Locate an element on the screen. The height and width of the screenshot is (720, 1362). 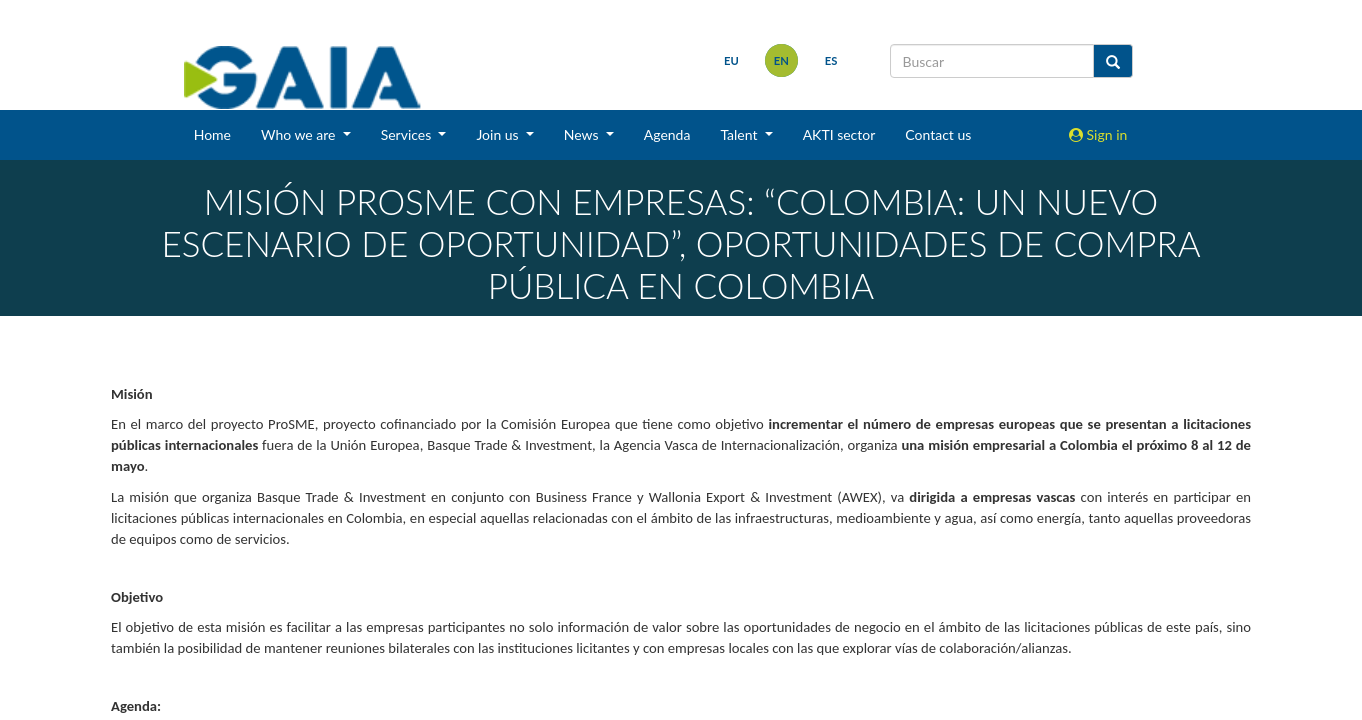
Services [button] is located at coordinates (408, 134).